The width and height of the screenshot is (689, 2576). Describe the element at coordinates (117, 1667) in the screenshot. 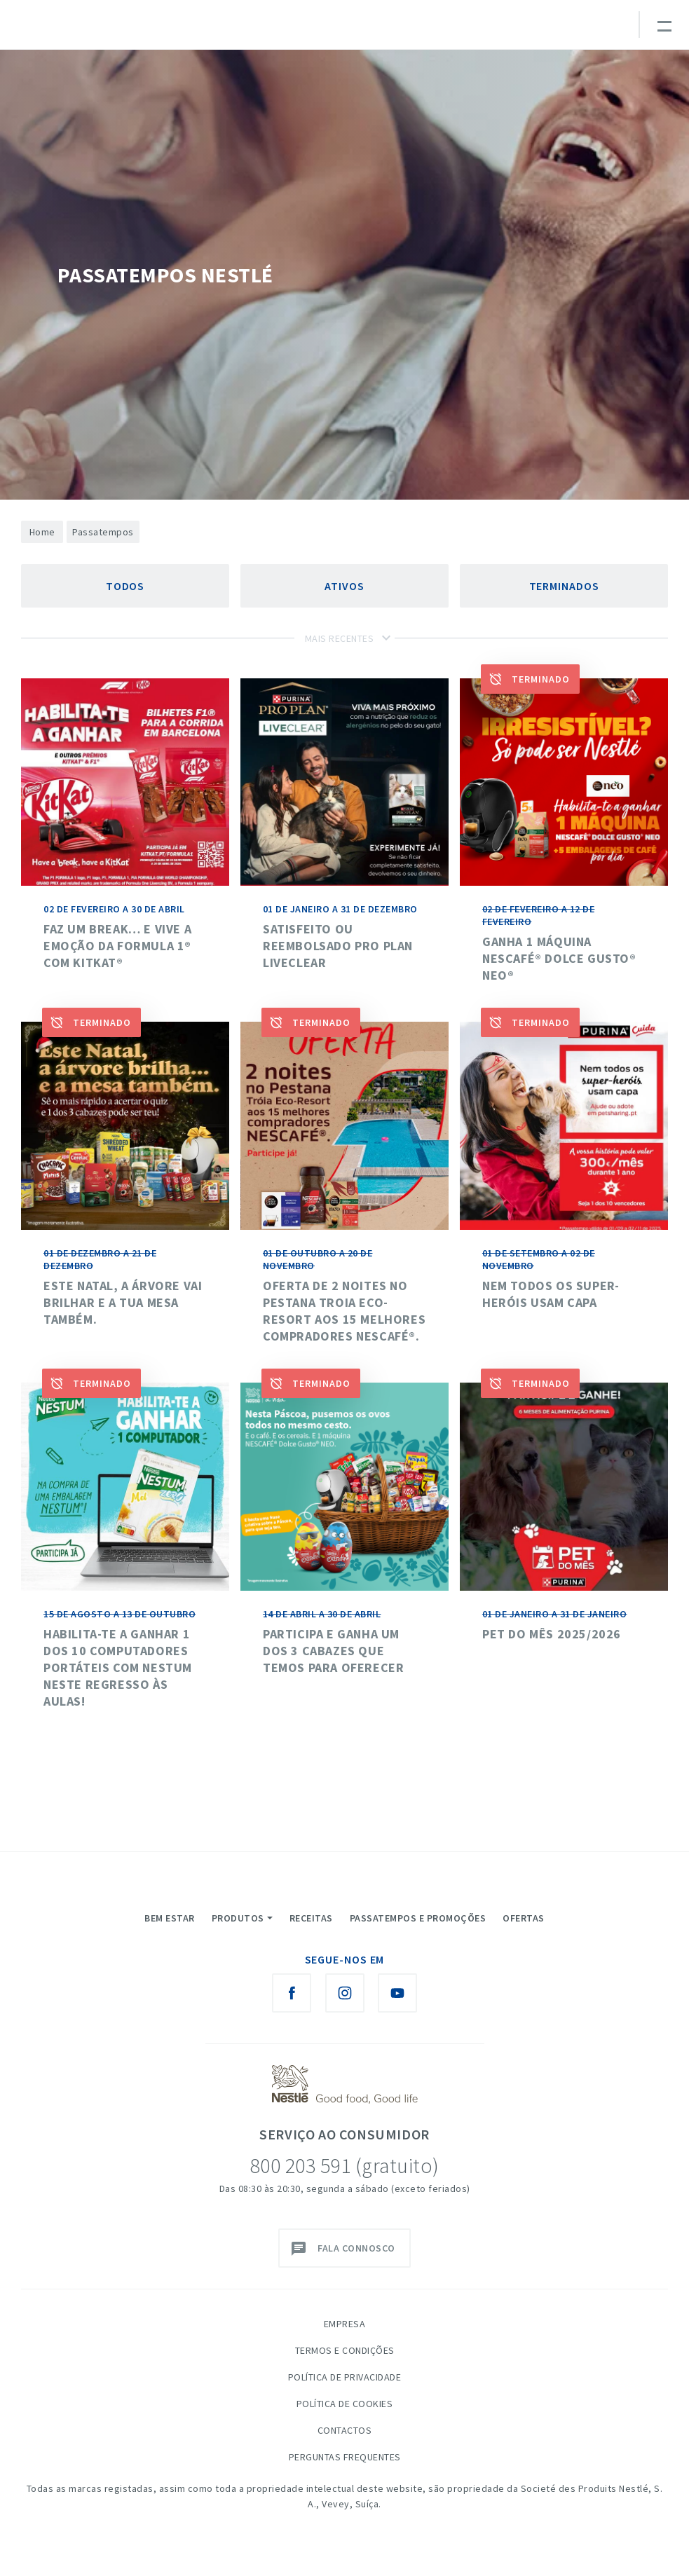

I see `HABILITA-TE A GANHAR 1 DOS 10 COMPUTADORES PORTÁTEIS COM NESTUM NESTE REGRESSO ÀS AULAS!` at that location.